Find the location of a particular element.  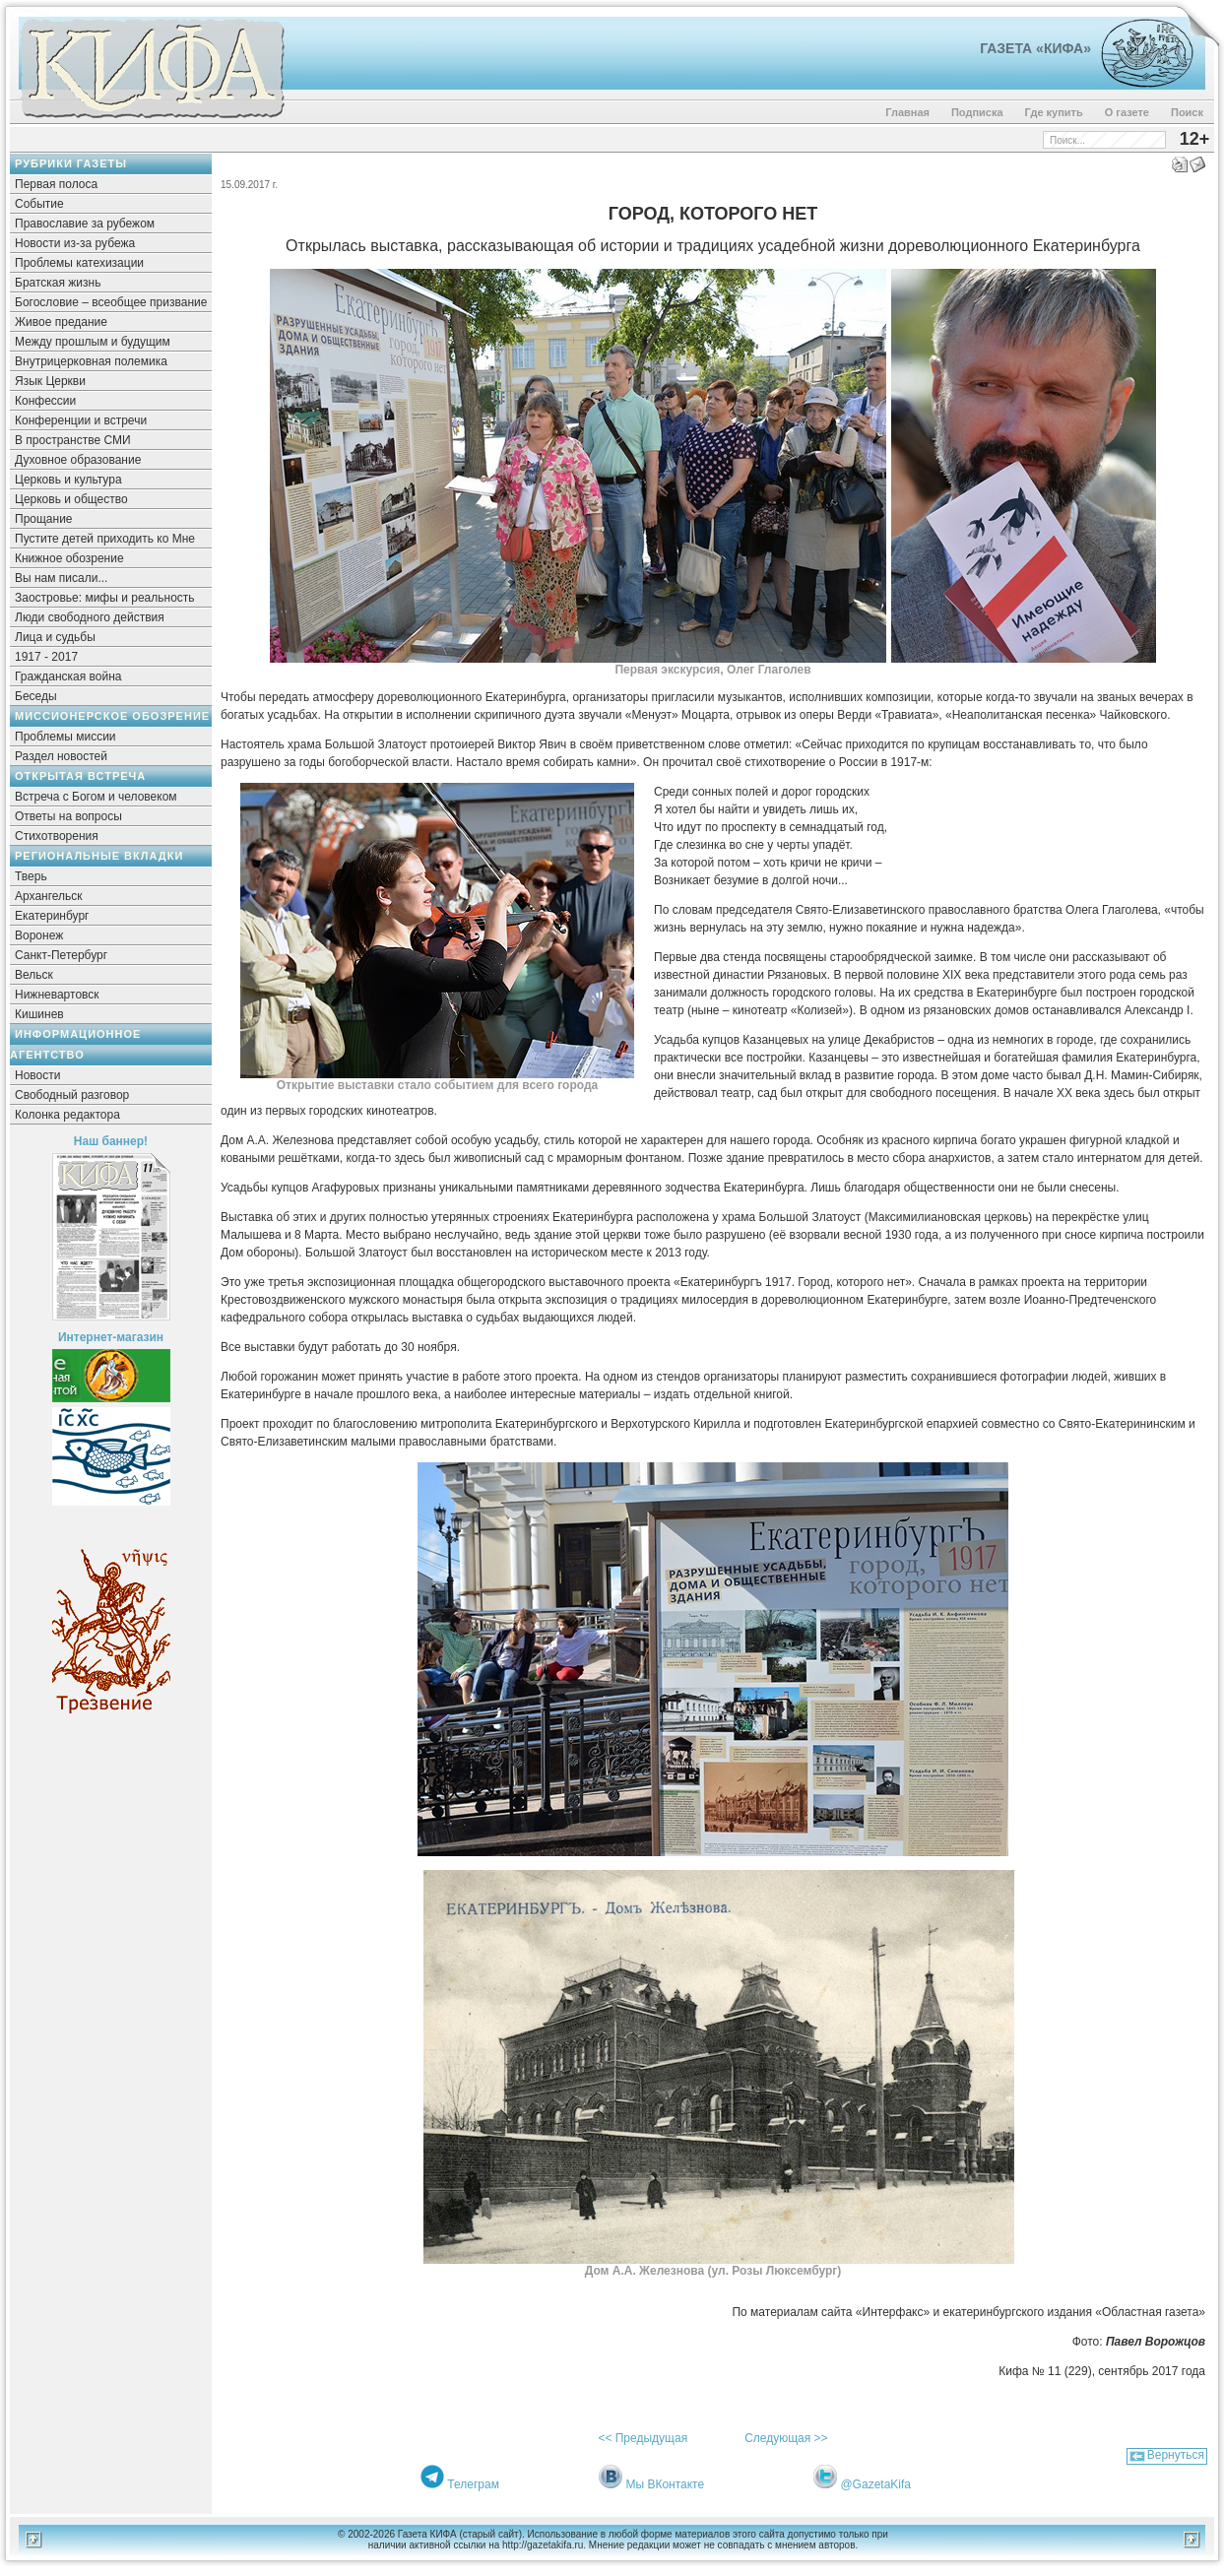

Пустите детей приходить ко Мне is located at coordinates (105, 539).